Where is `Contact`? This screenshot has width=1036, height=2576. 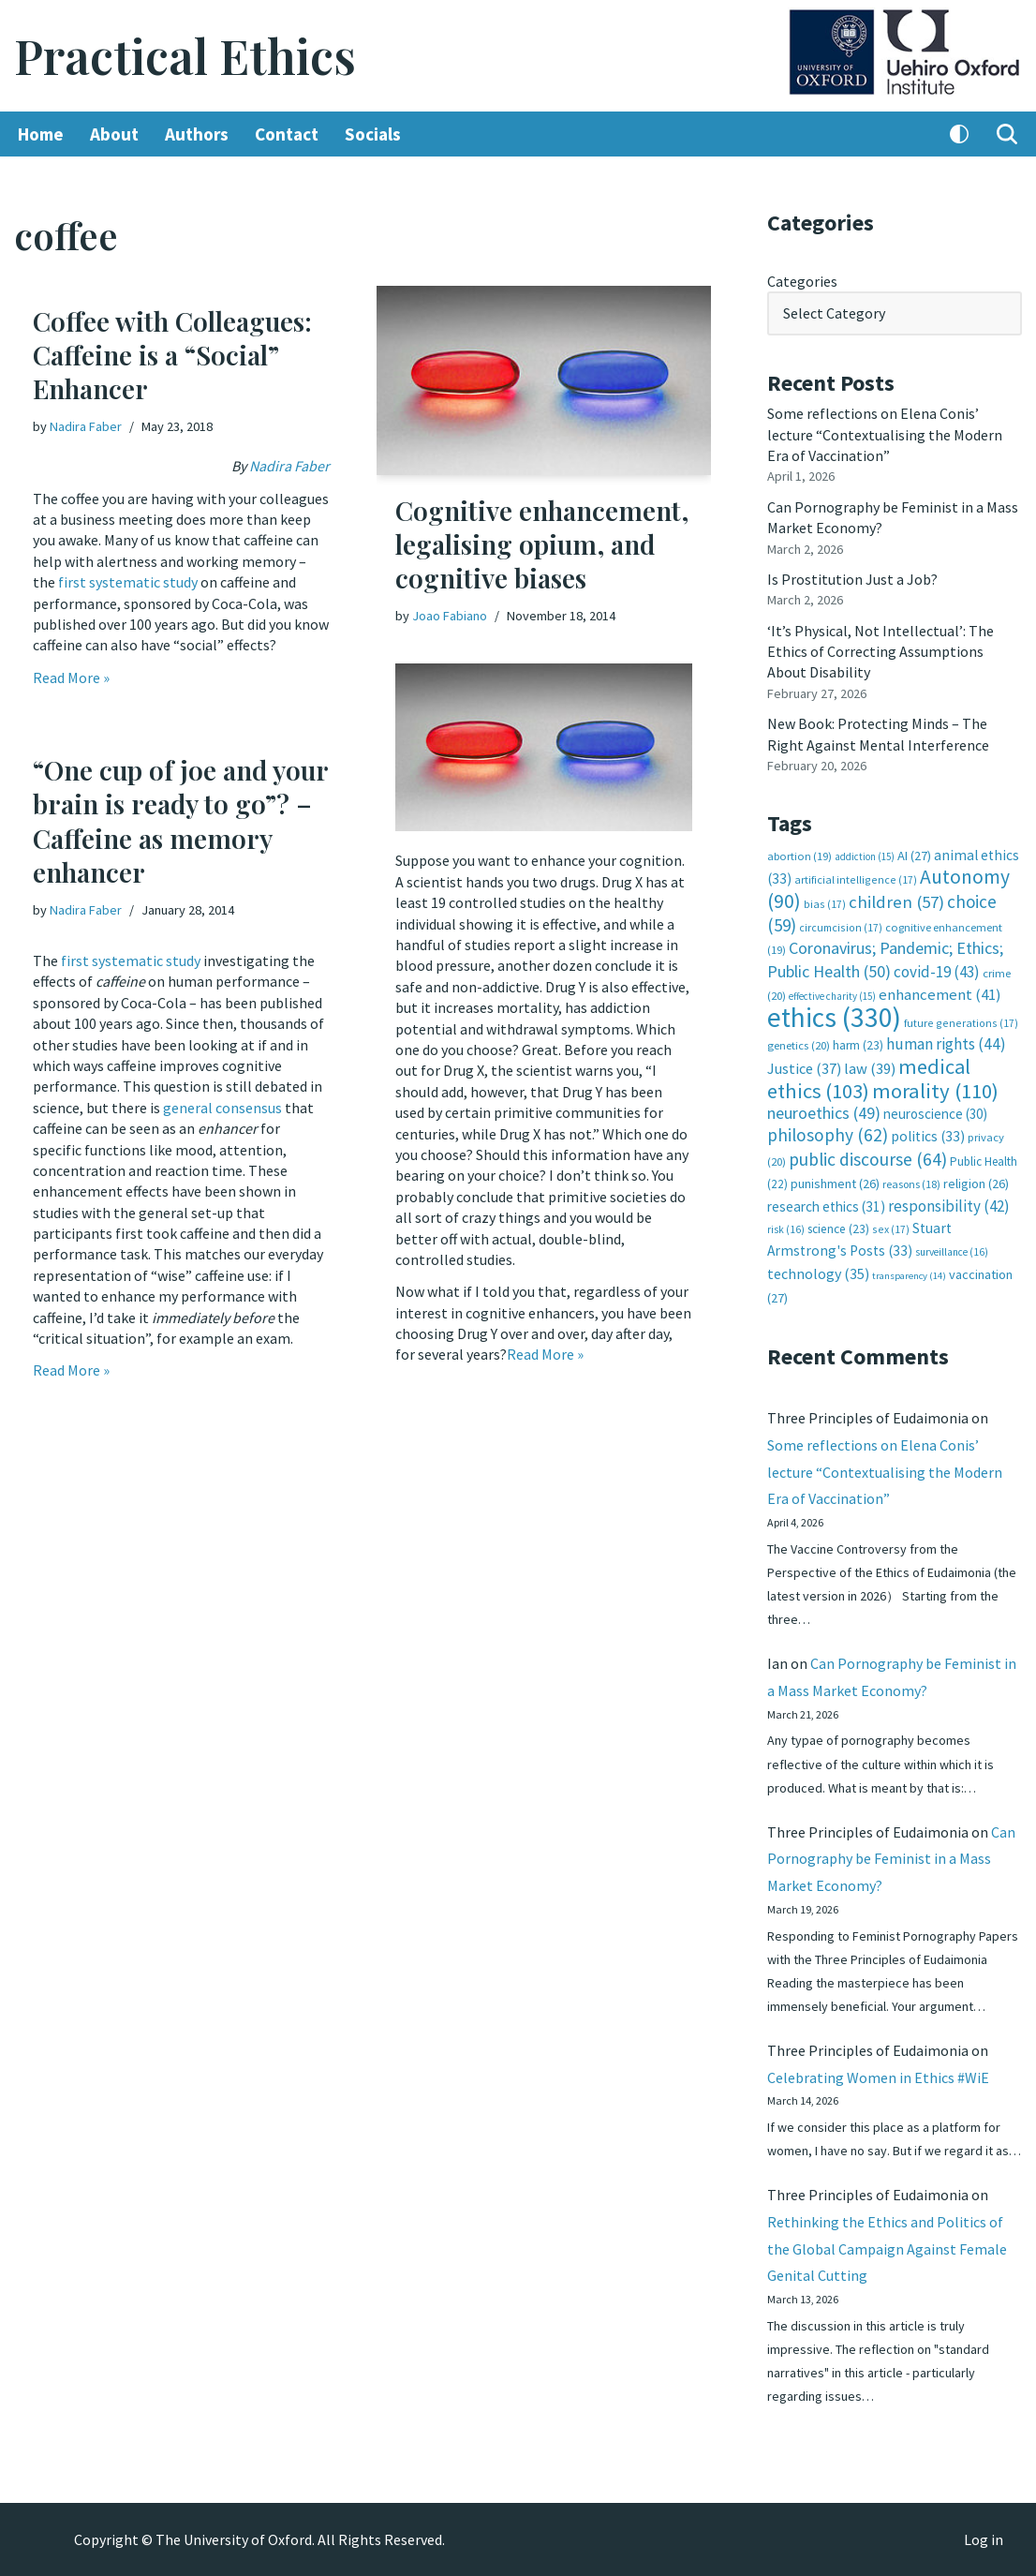
Contact is located at coordinates (286, 134).